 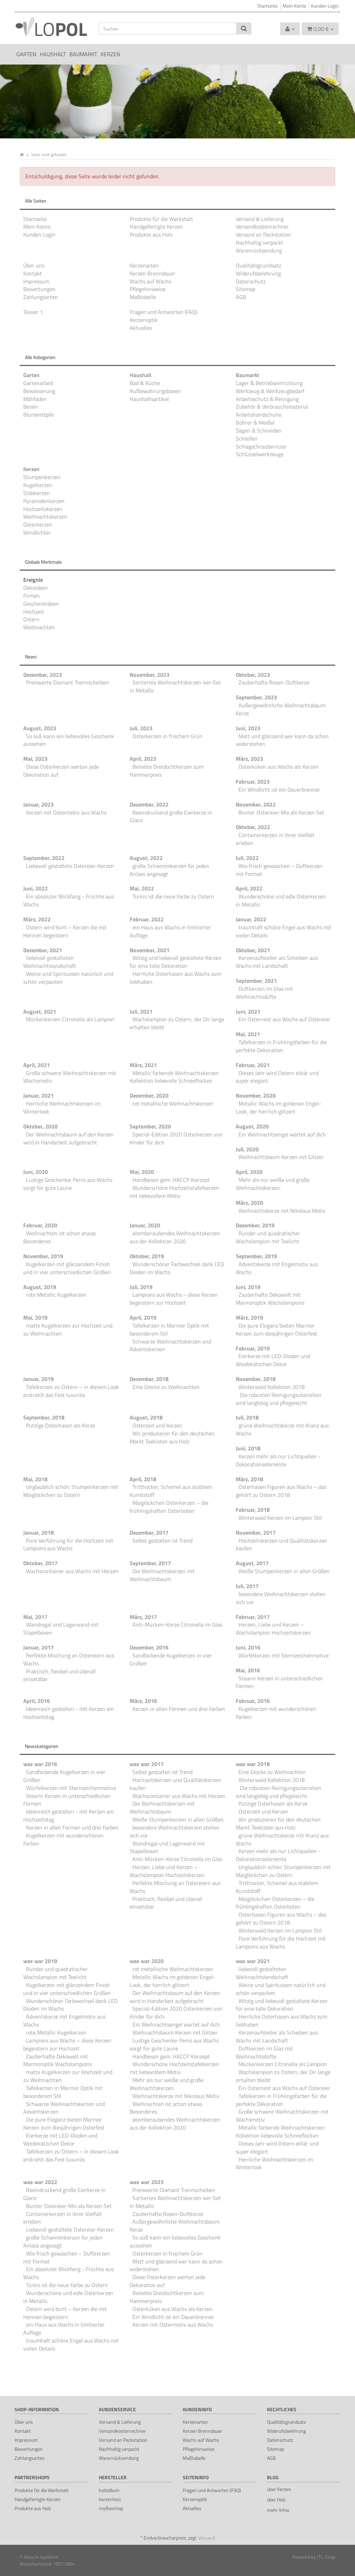 I want to click on Schlagschraubernuss, so click(x=261, y=446).